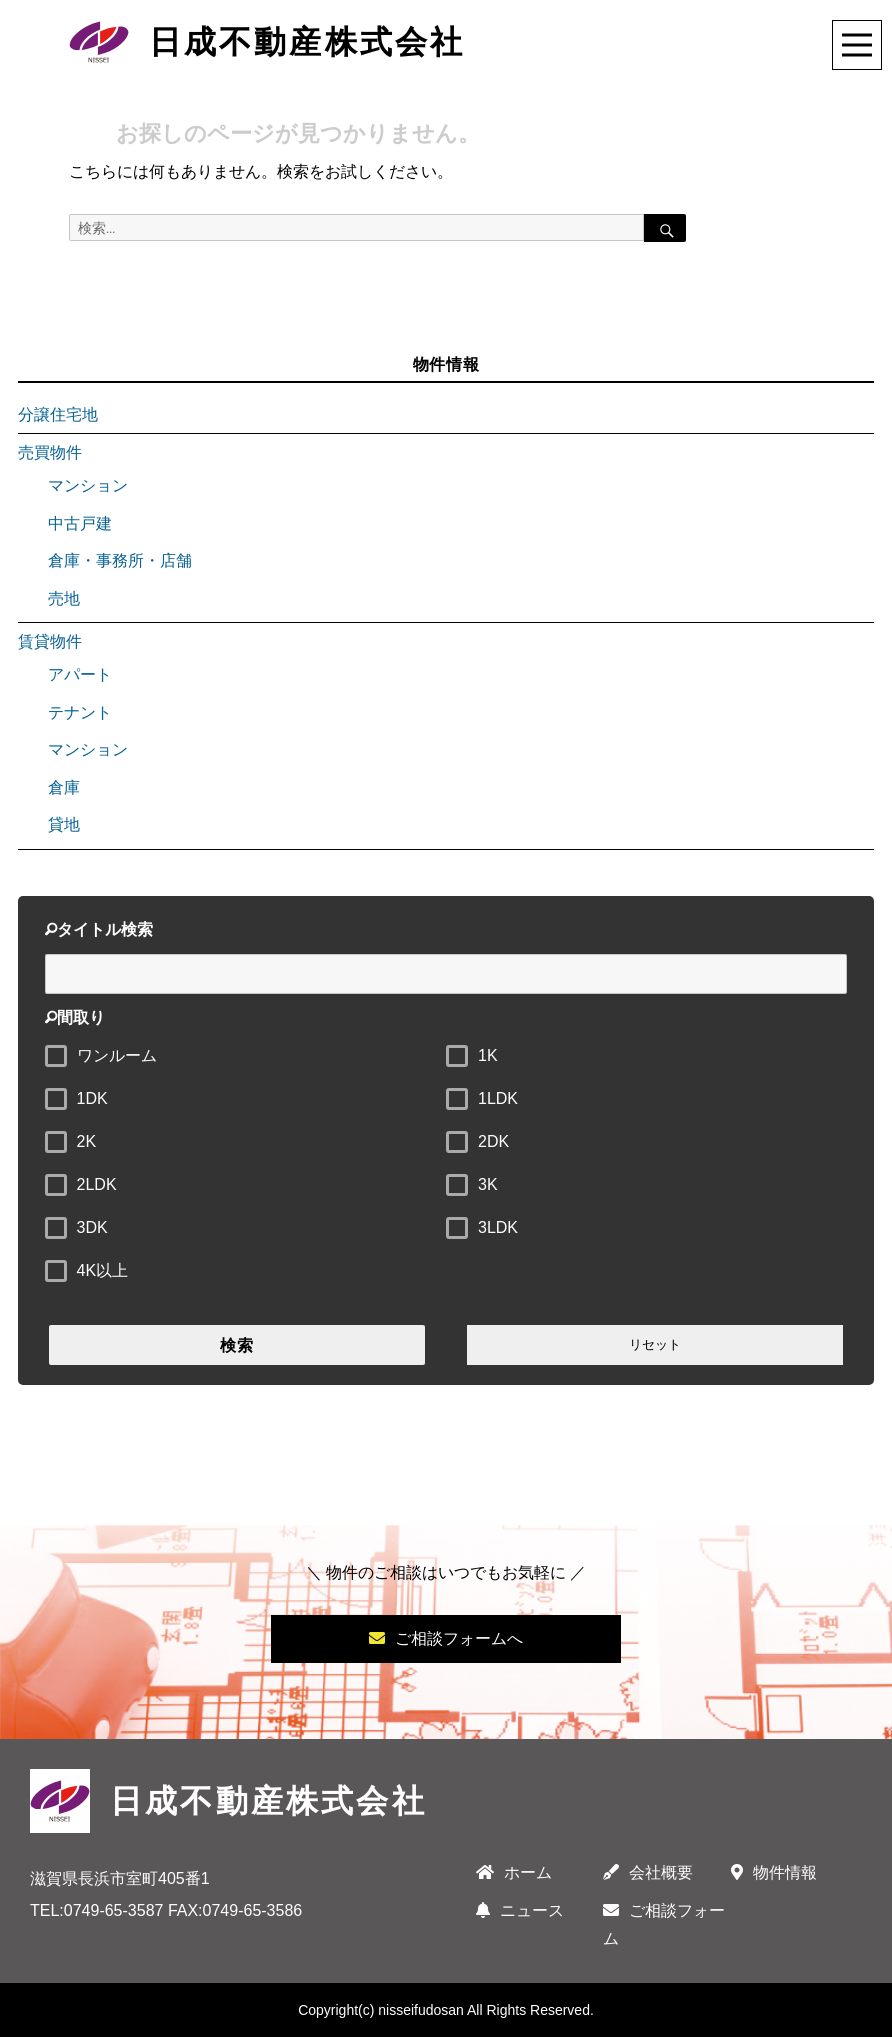  Describe the element at coordinates (514, 1872) in the screenshot. I see `ホーム` at that location.